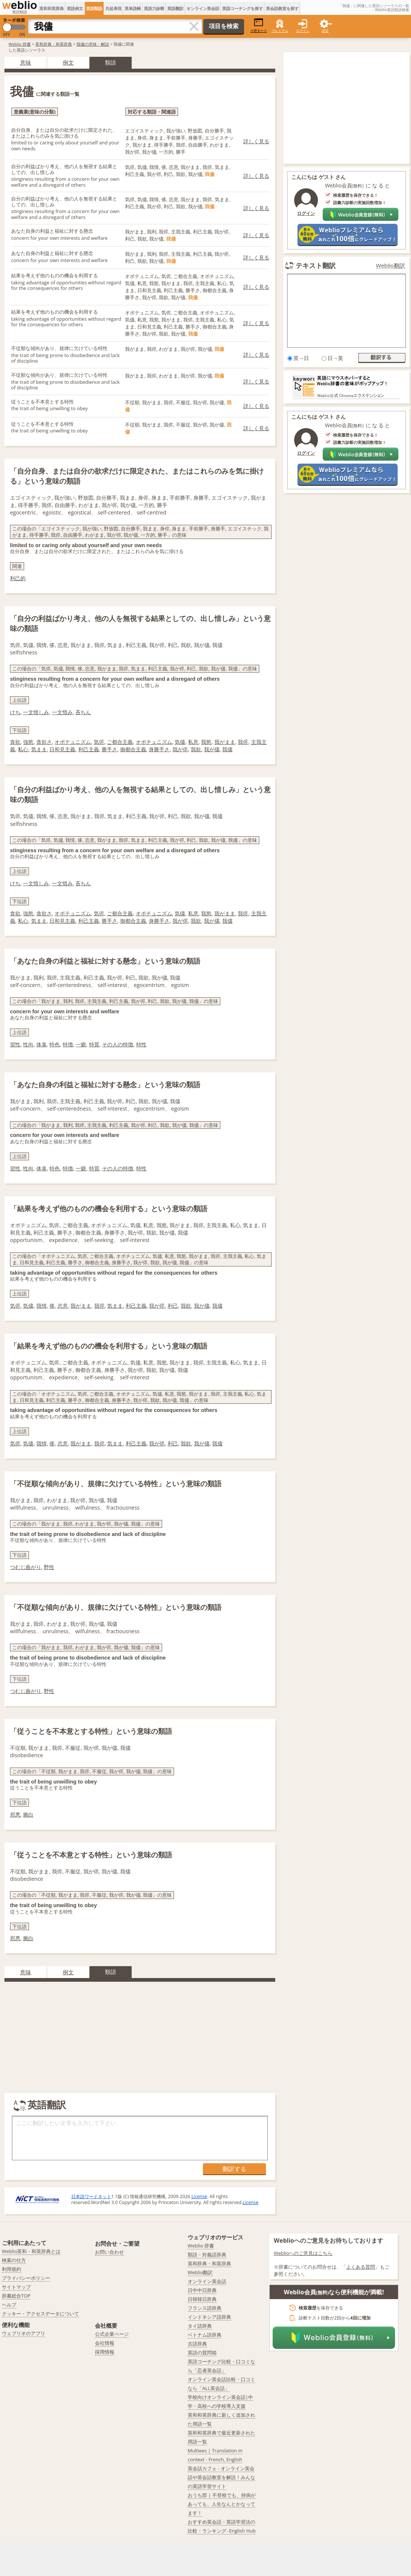 The width and height of the screenshot is (411, 2576). I want to click on 我欲, so click(196, 749).